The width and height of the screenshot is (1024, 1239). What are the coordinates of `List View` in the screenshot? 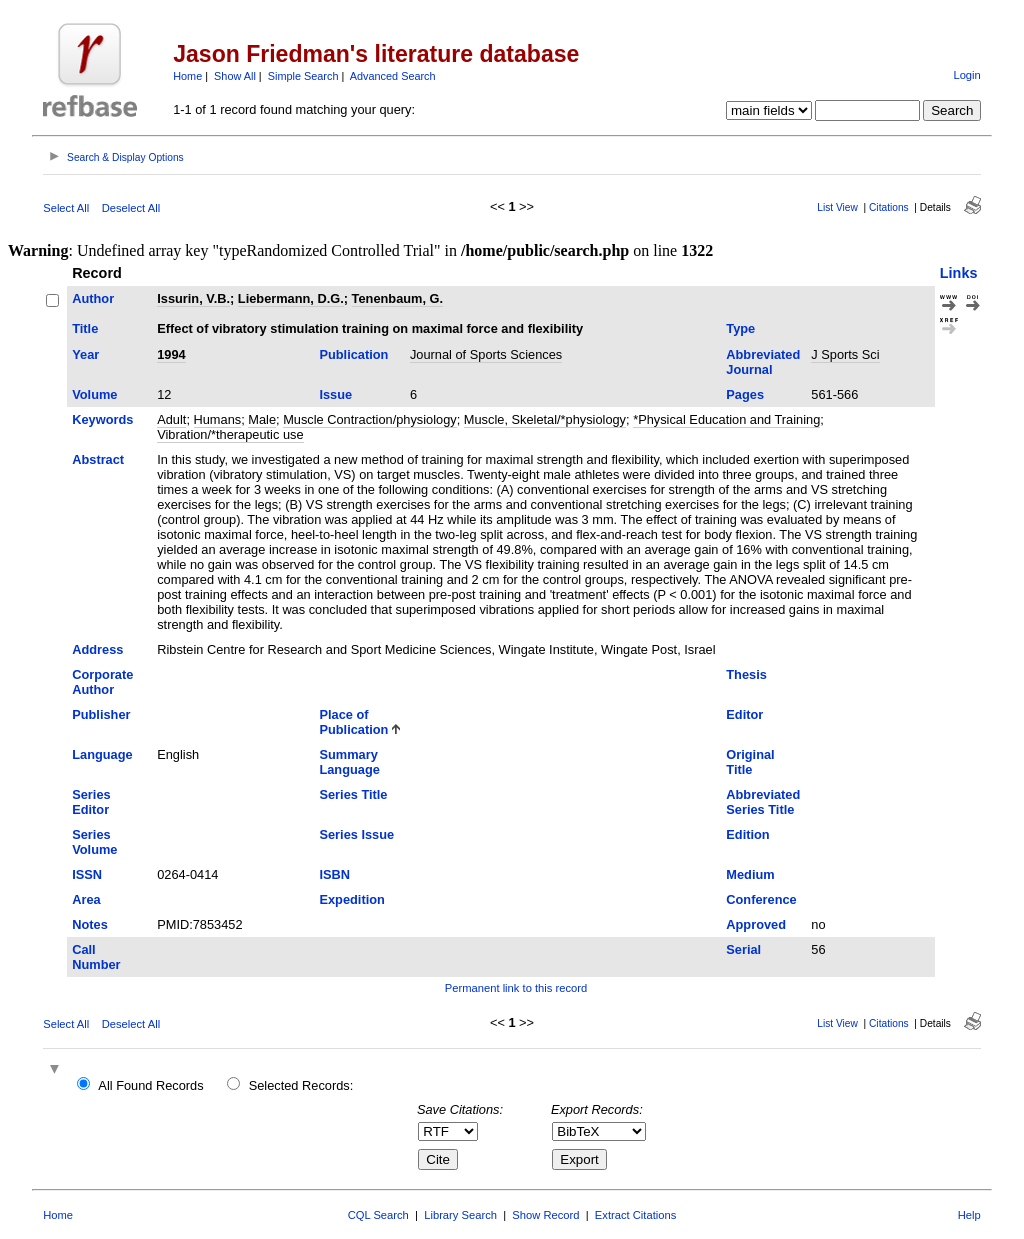 It's located at (837, 207).